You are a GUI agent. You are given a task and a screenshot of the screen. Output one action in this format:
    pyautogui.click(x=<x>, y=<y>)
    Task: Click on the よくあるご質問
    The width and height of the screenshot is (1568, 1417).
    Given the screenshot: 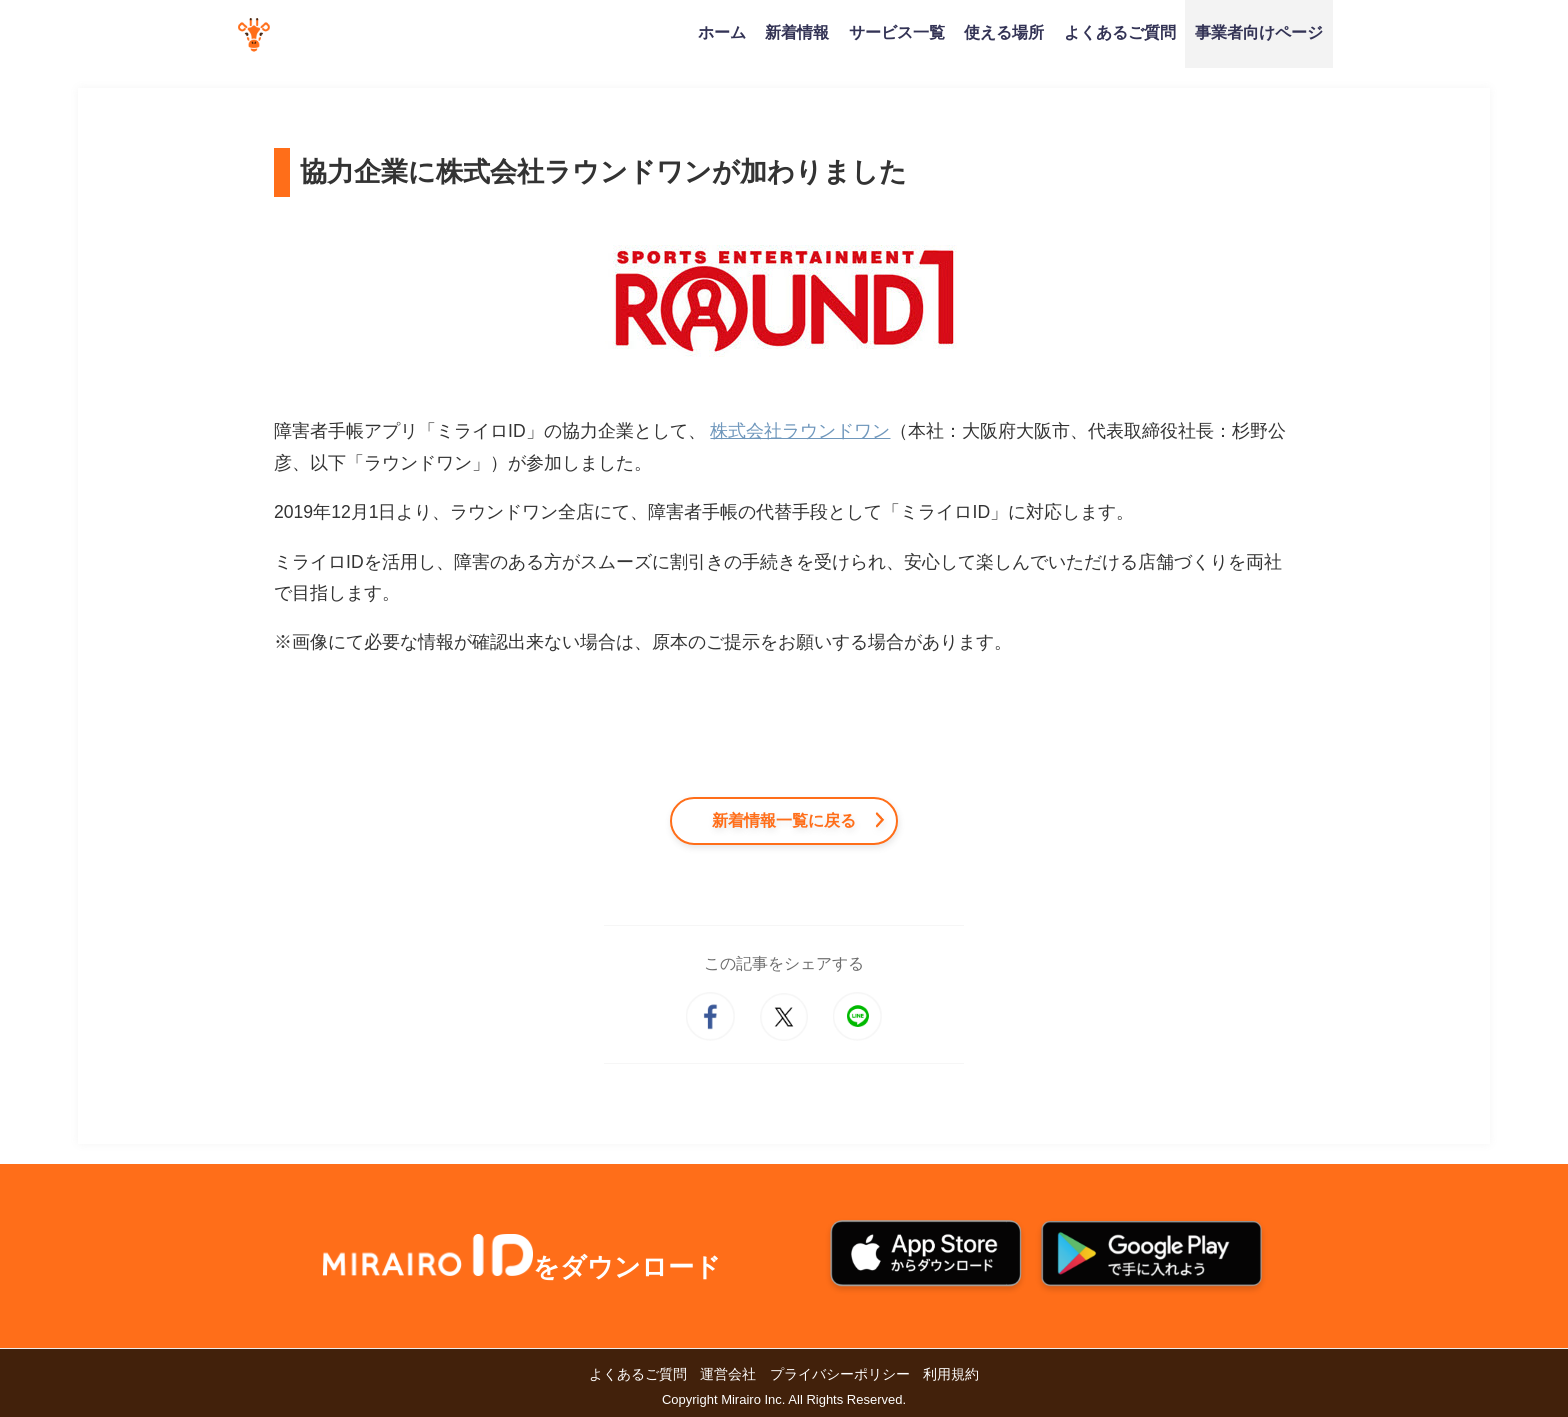 What is the action you would take?
    pyautogui.click(x=1120, y=32)
    